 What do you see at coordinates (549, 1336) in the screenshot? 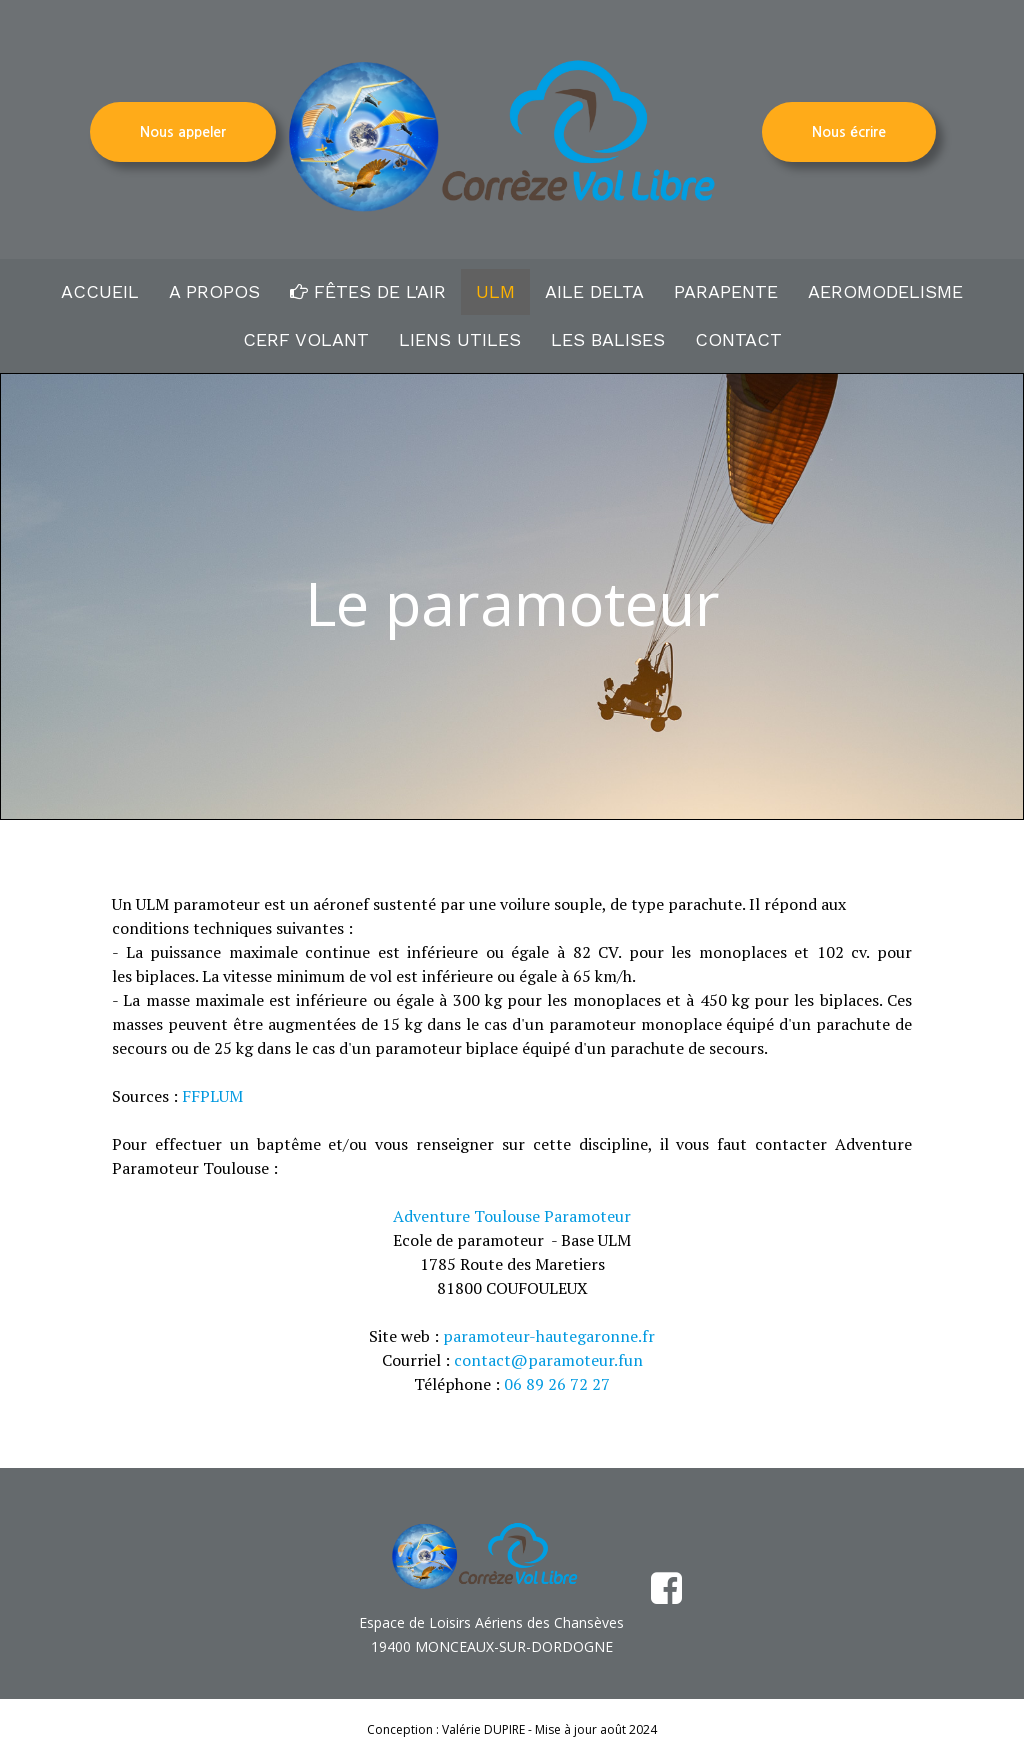
I see `paramoteur-hautegaronne.fr` at bounding box center [549, 1336].